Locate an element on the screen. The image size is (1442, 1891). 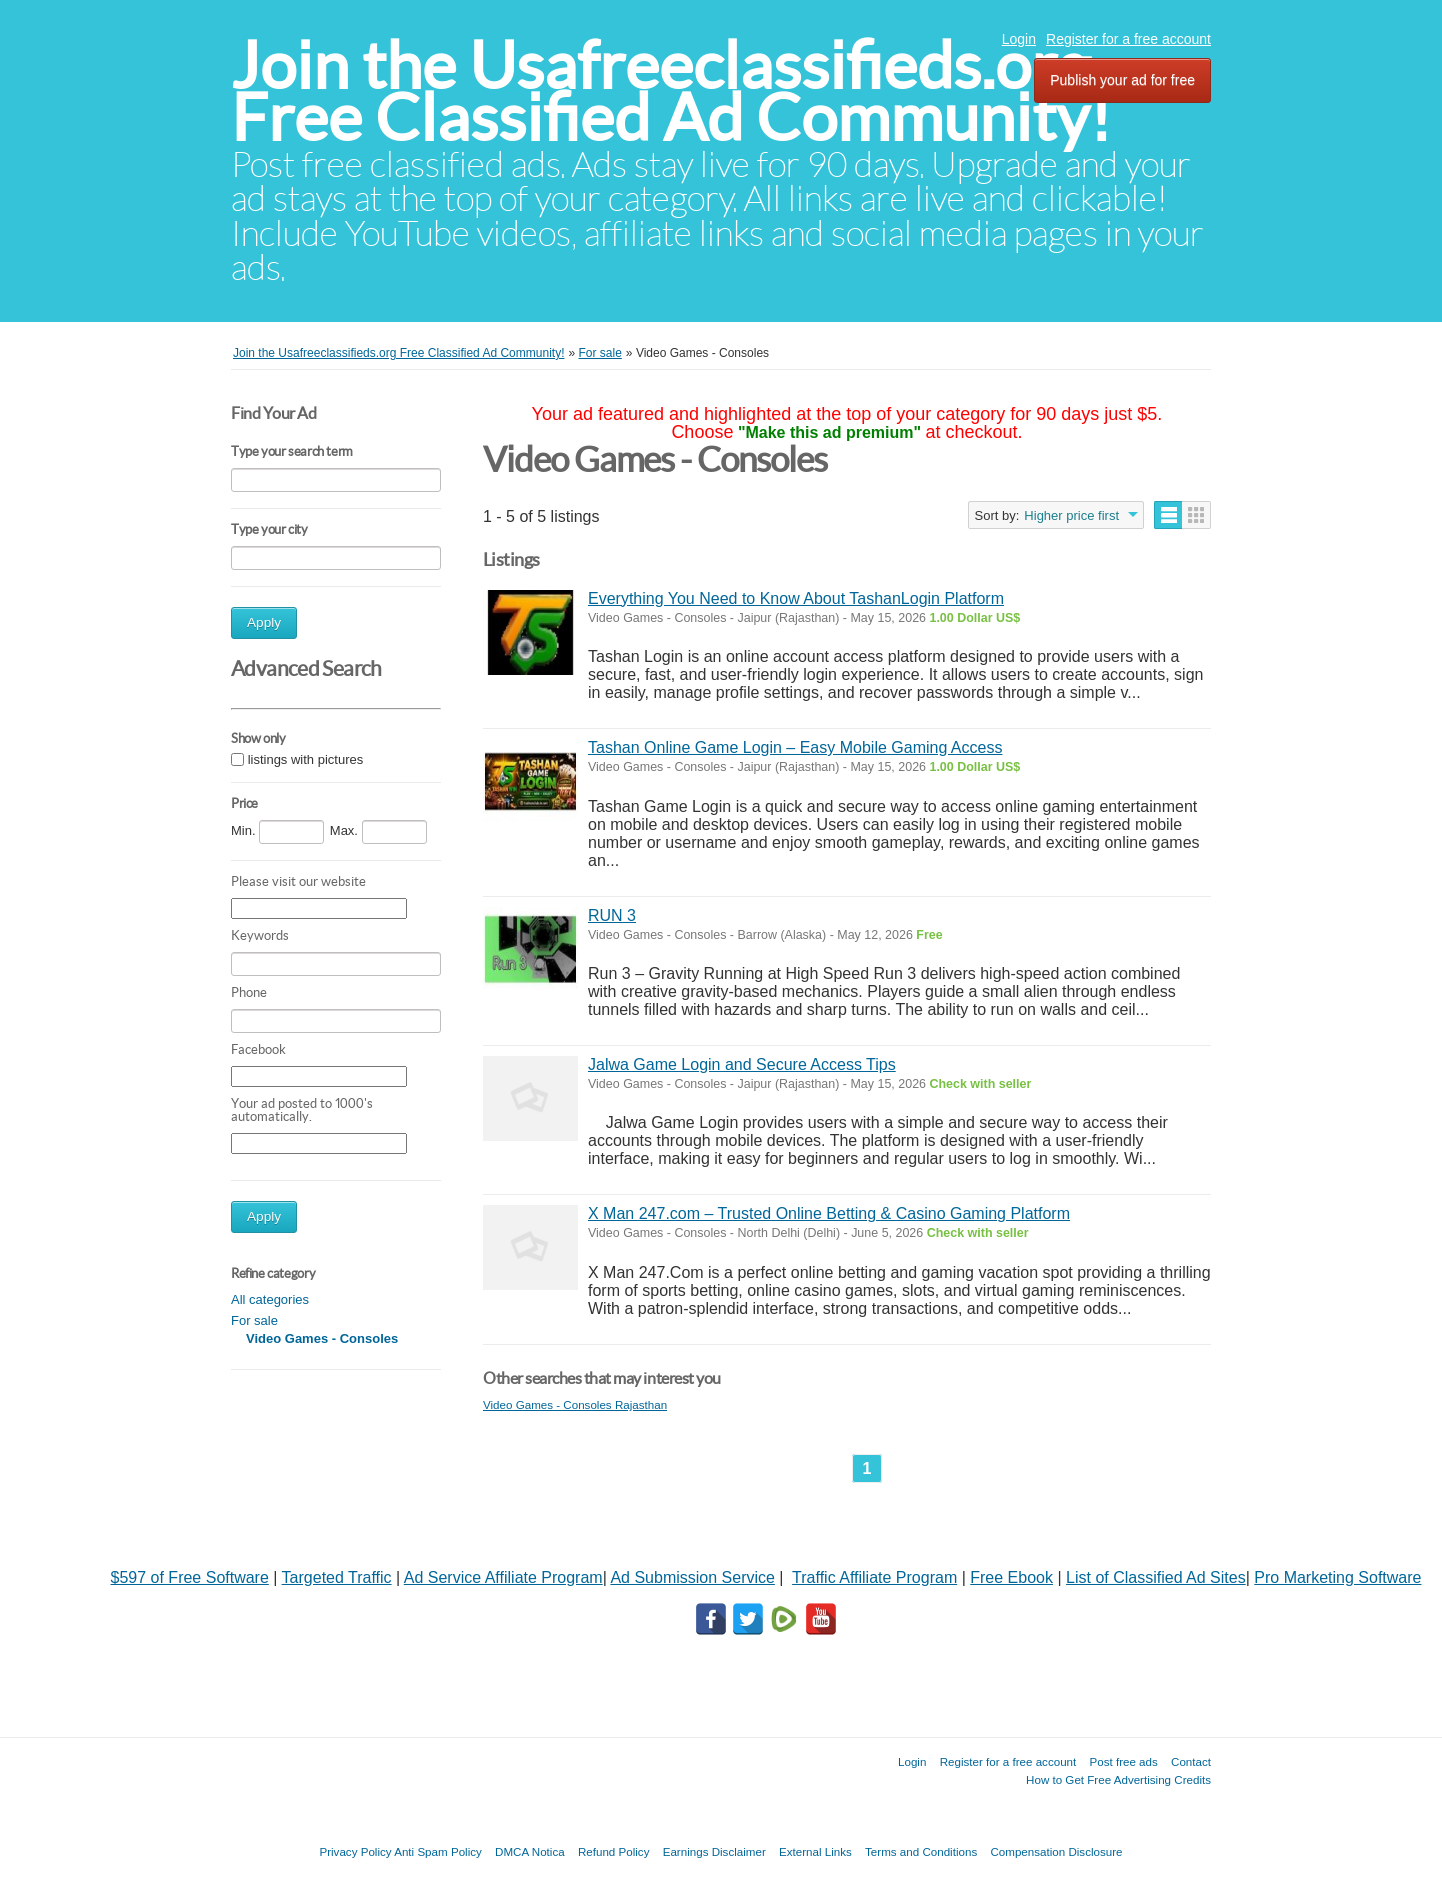
$597 of Free Software is located at coordinates (190, 1577).